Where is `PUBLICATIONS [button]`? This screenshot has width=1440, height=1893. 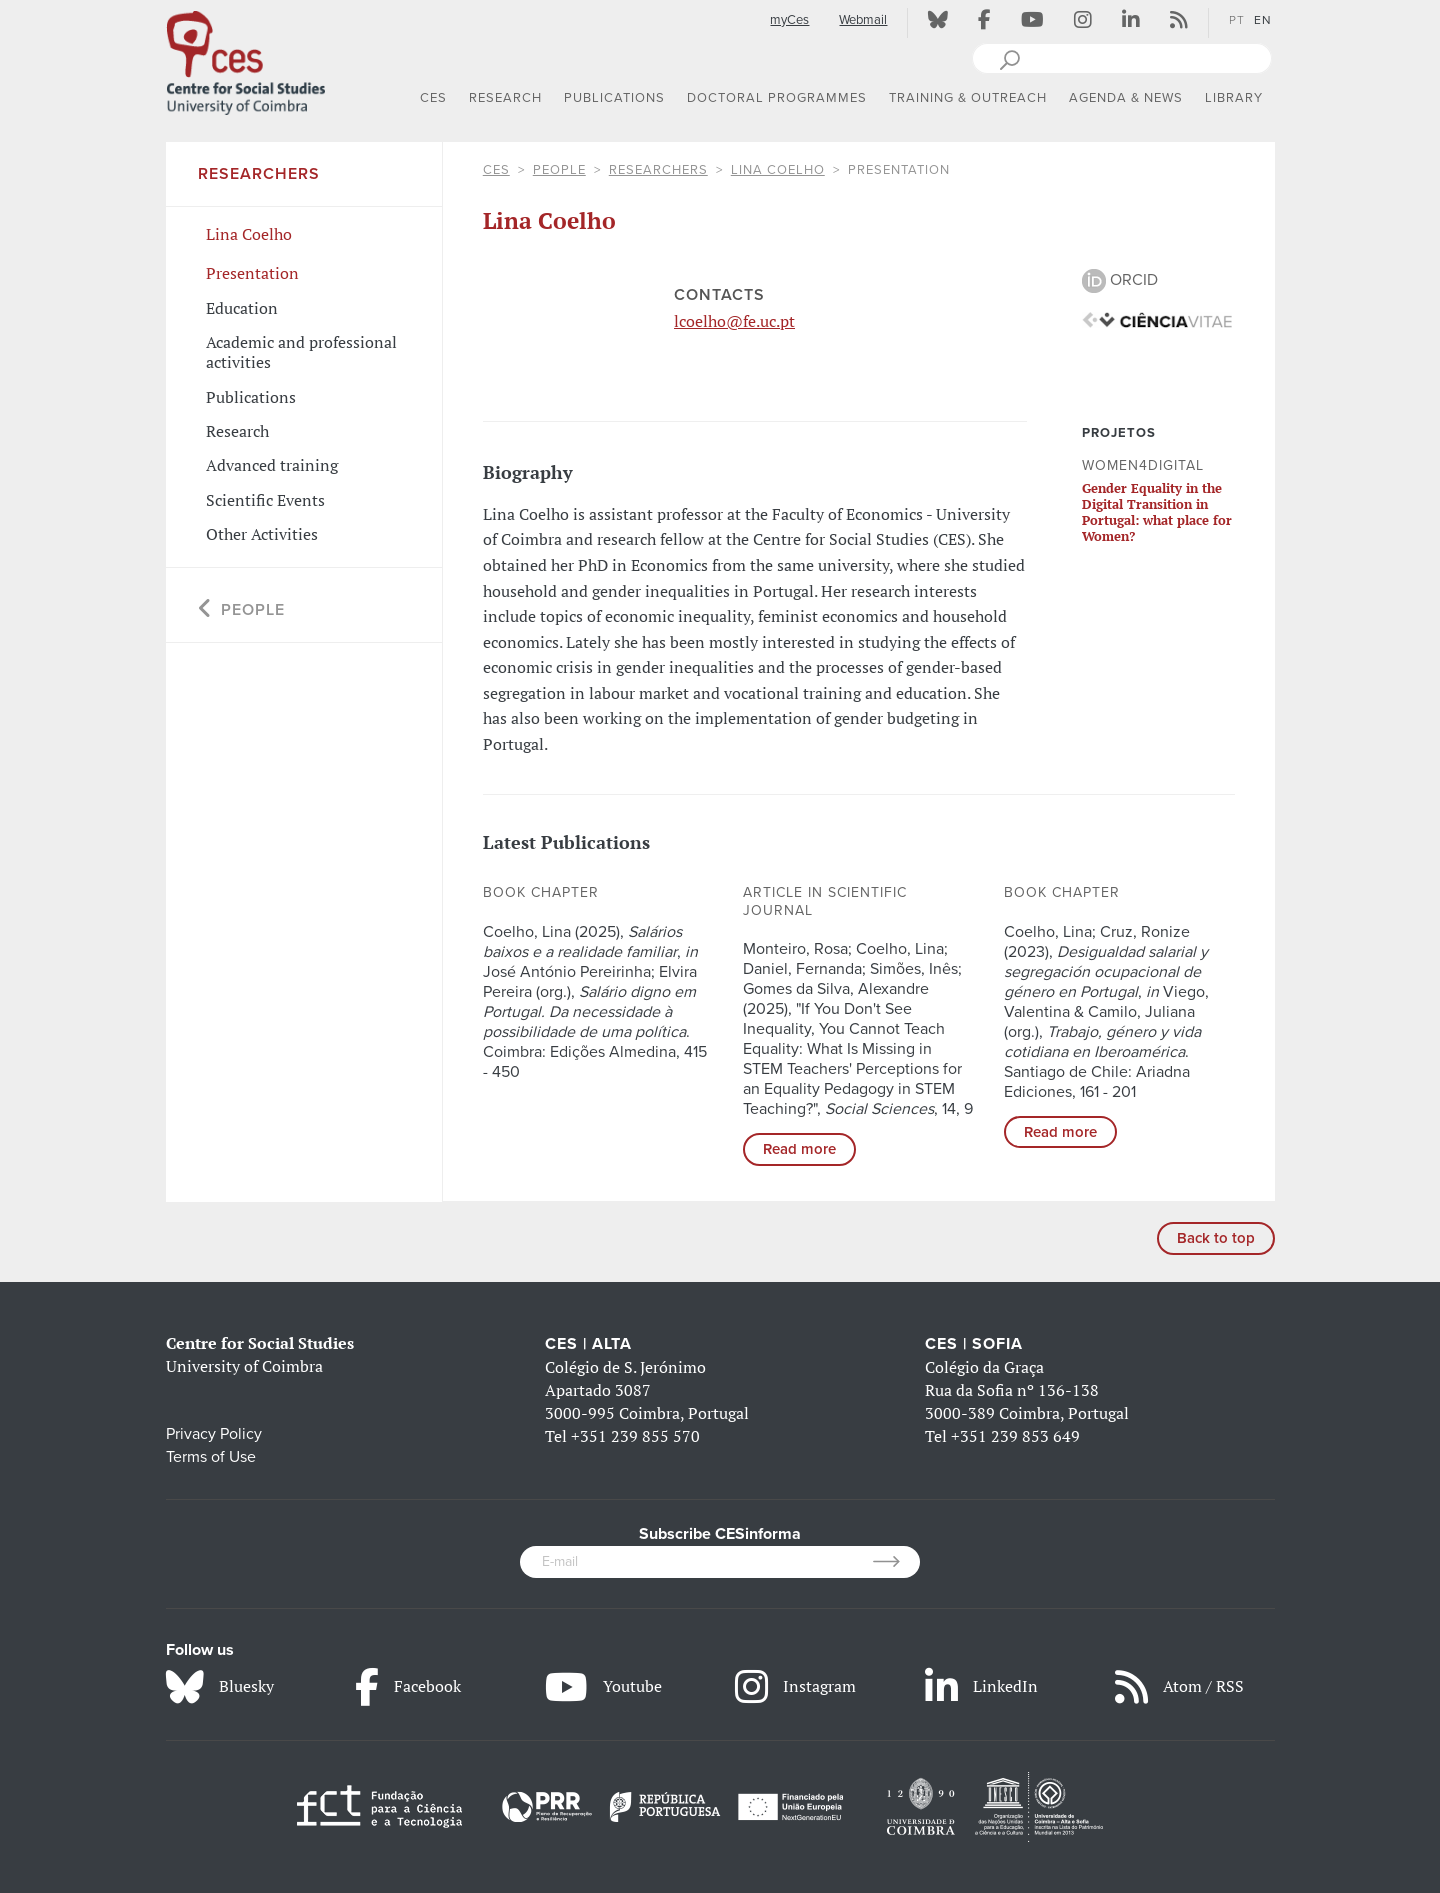 PUBLICATIONS [button] is located at coordinates (614, 98).